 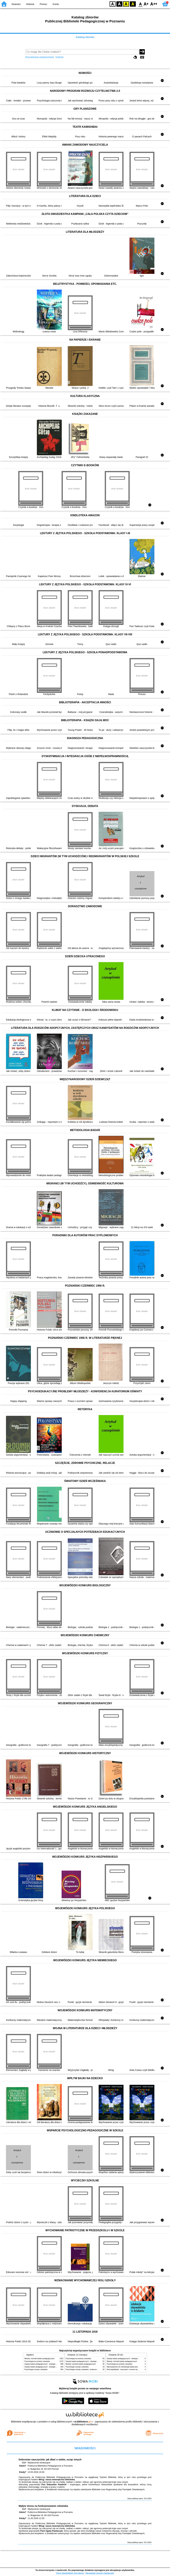 What do you see at coordinates (39, 2358) in the screenshot?
I see `Metody i techniki badań pedagogicznych` at bounding box center [39, 2358].